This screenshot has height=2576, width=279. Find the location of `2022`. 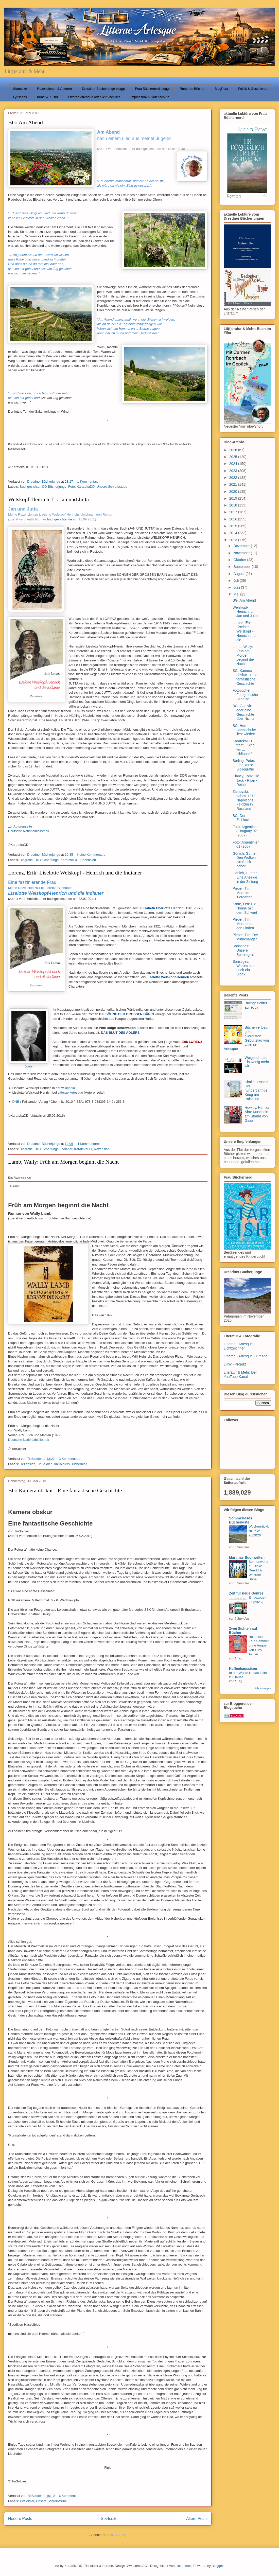

2022 is located at coordinates (233, 478).